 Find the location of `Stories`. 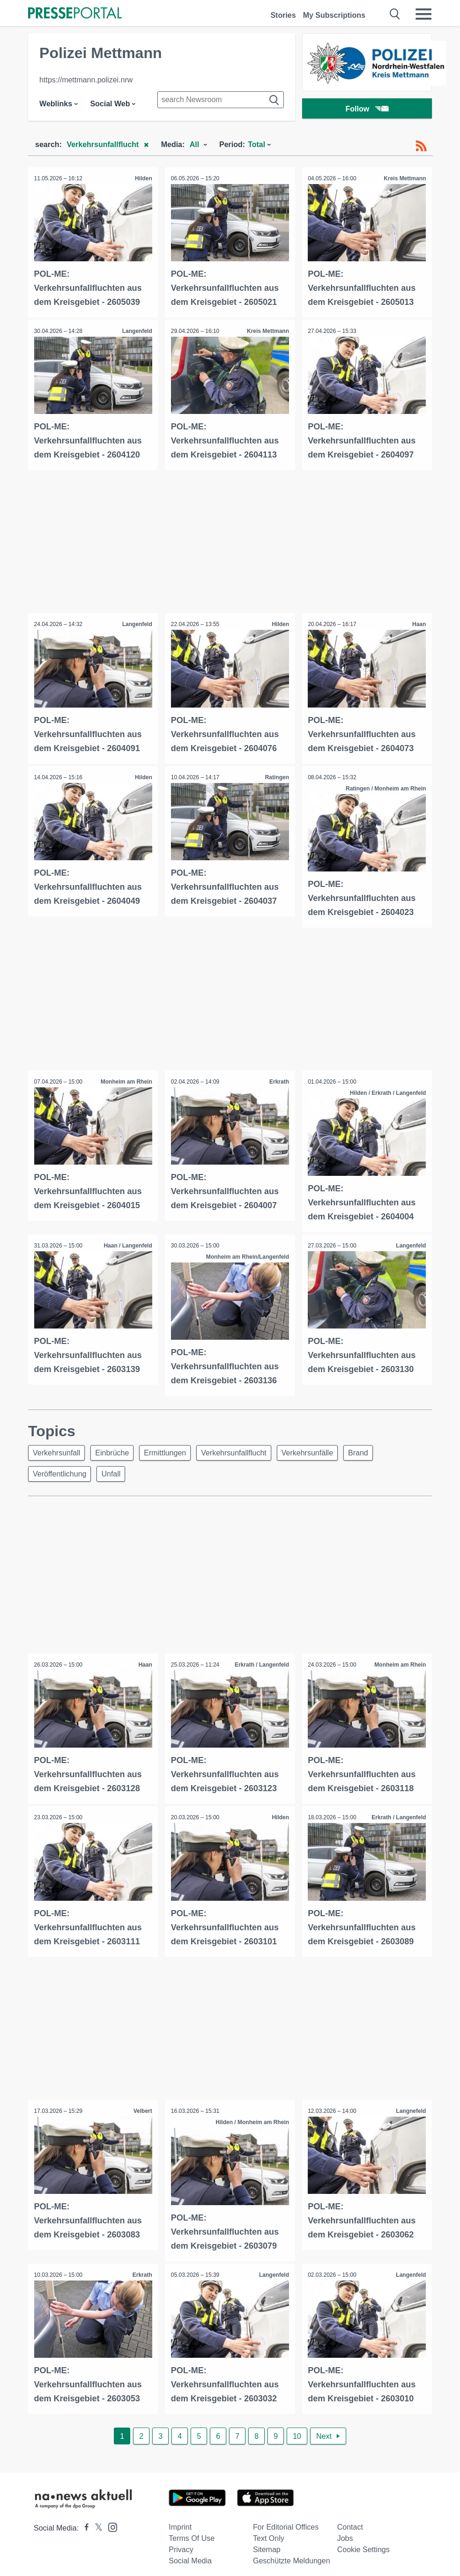

Stories is located at coordinates (283, 15).